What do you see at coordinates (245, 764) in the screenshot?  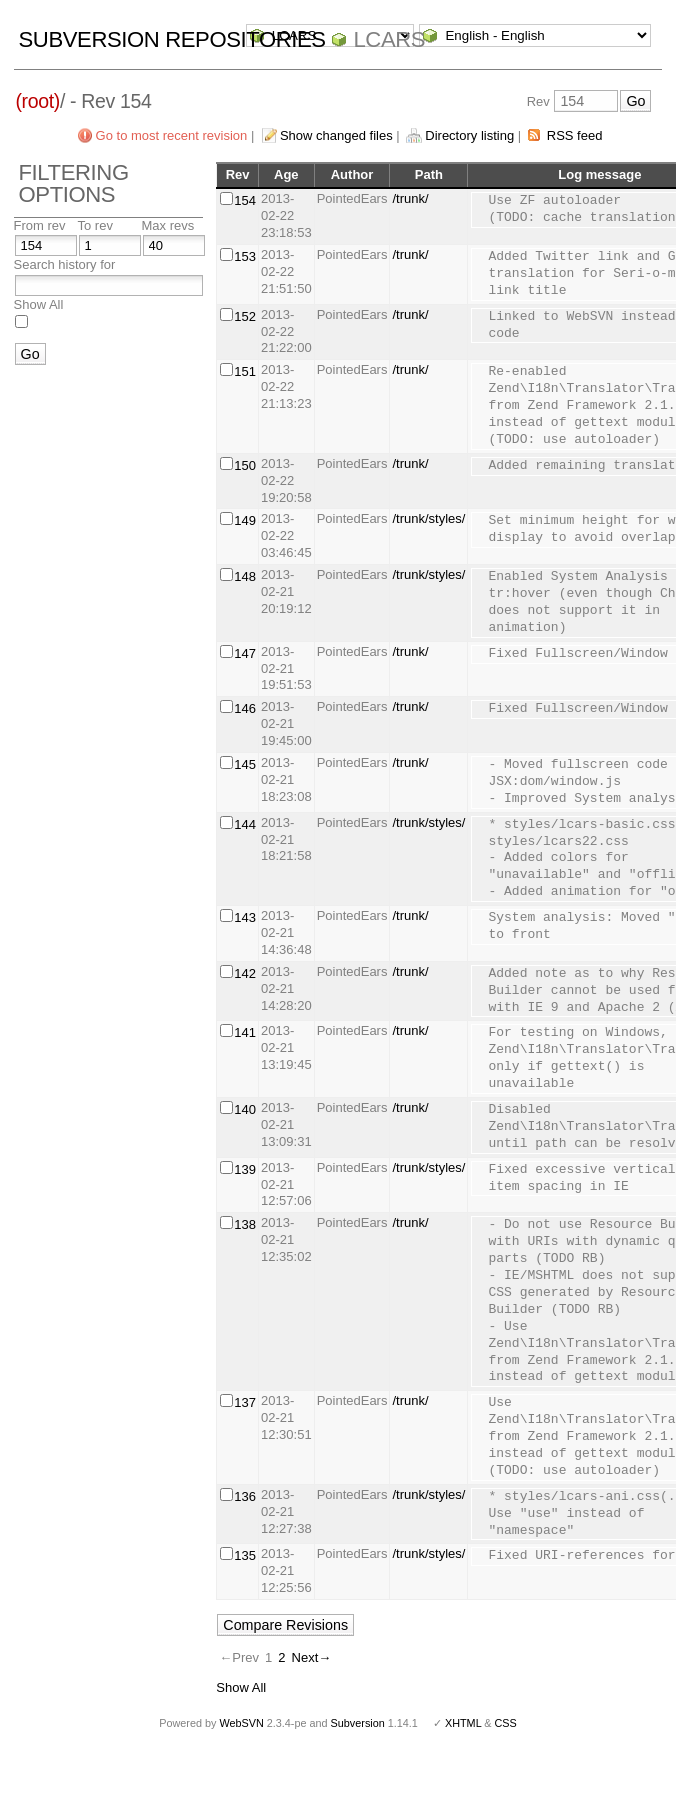 I see `145` at bounding box center [245, 764].